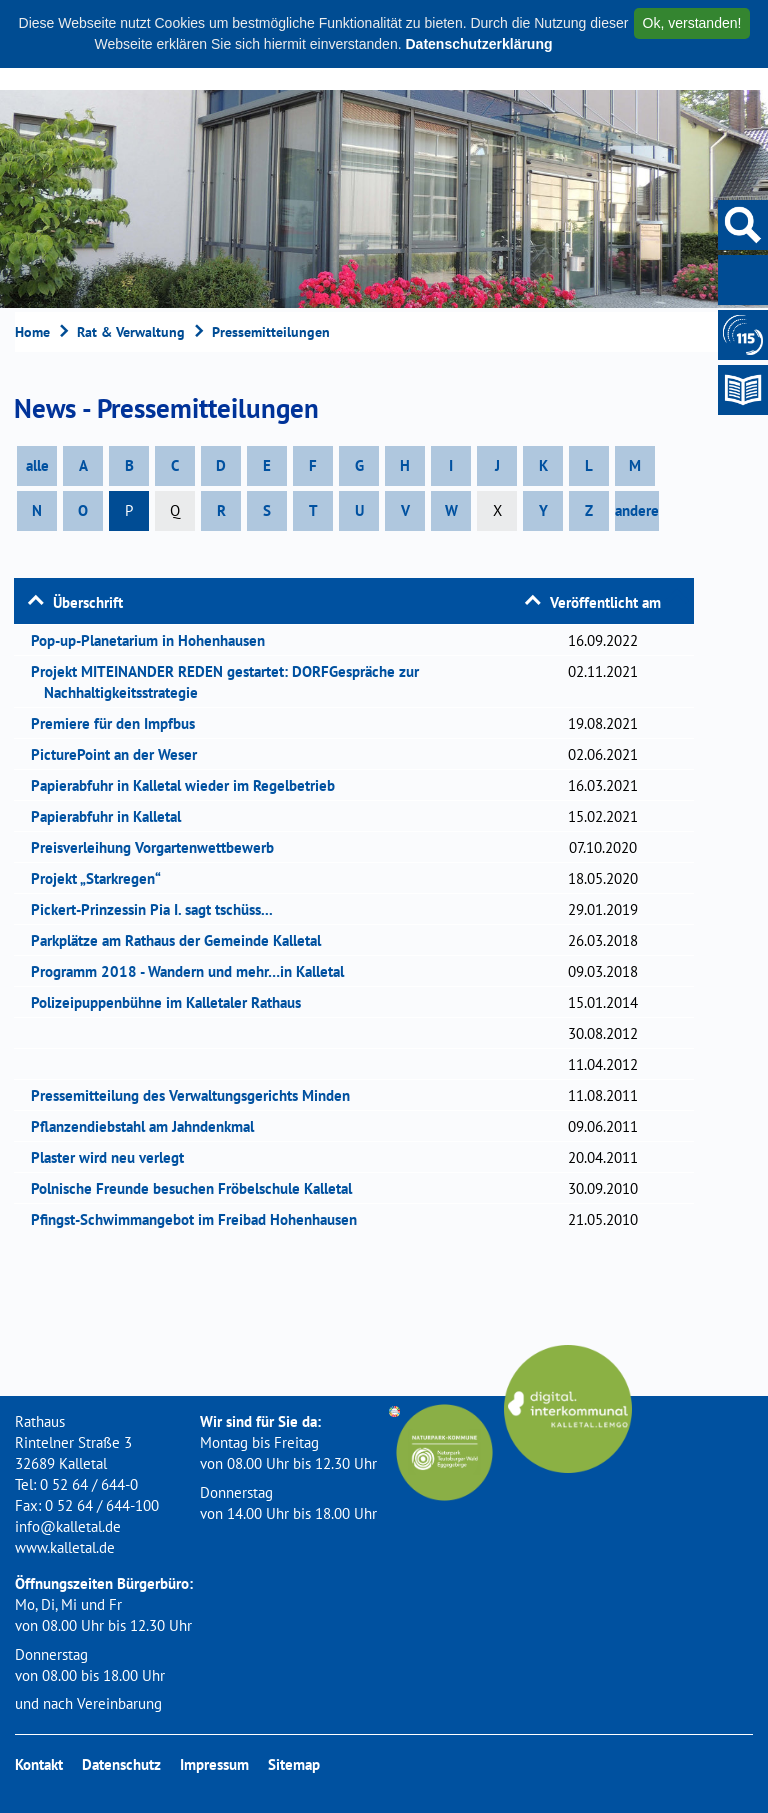  What do you see at coordinates (200, 1219) in the screenshot?
I see `Pfingst-Schwimmangebot im Freibad Hohenhausen` at bounding box center [200, 1219].